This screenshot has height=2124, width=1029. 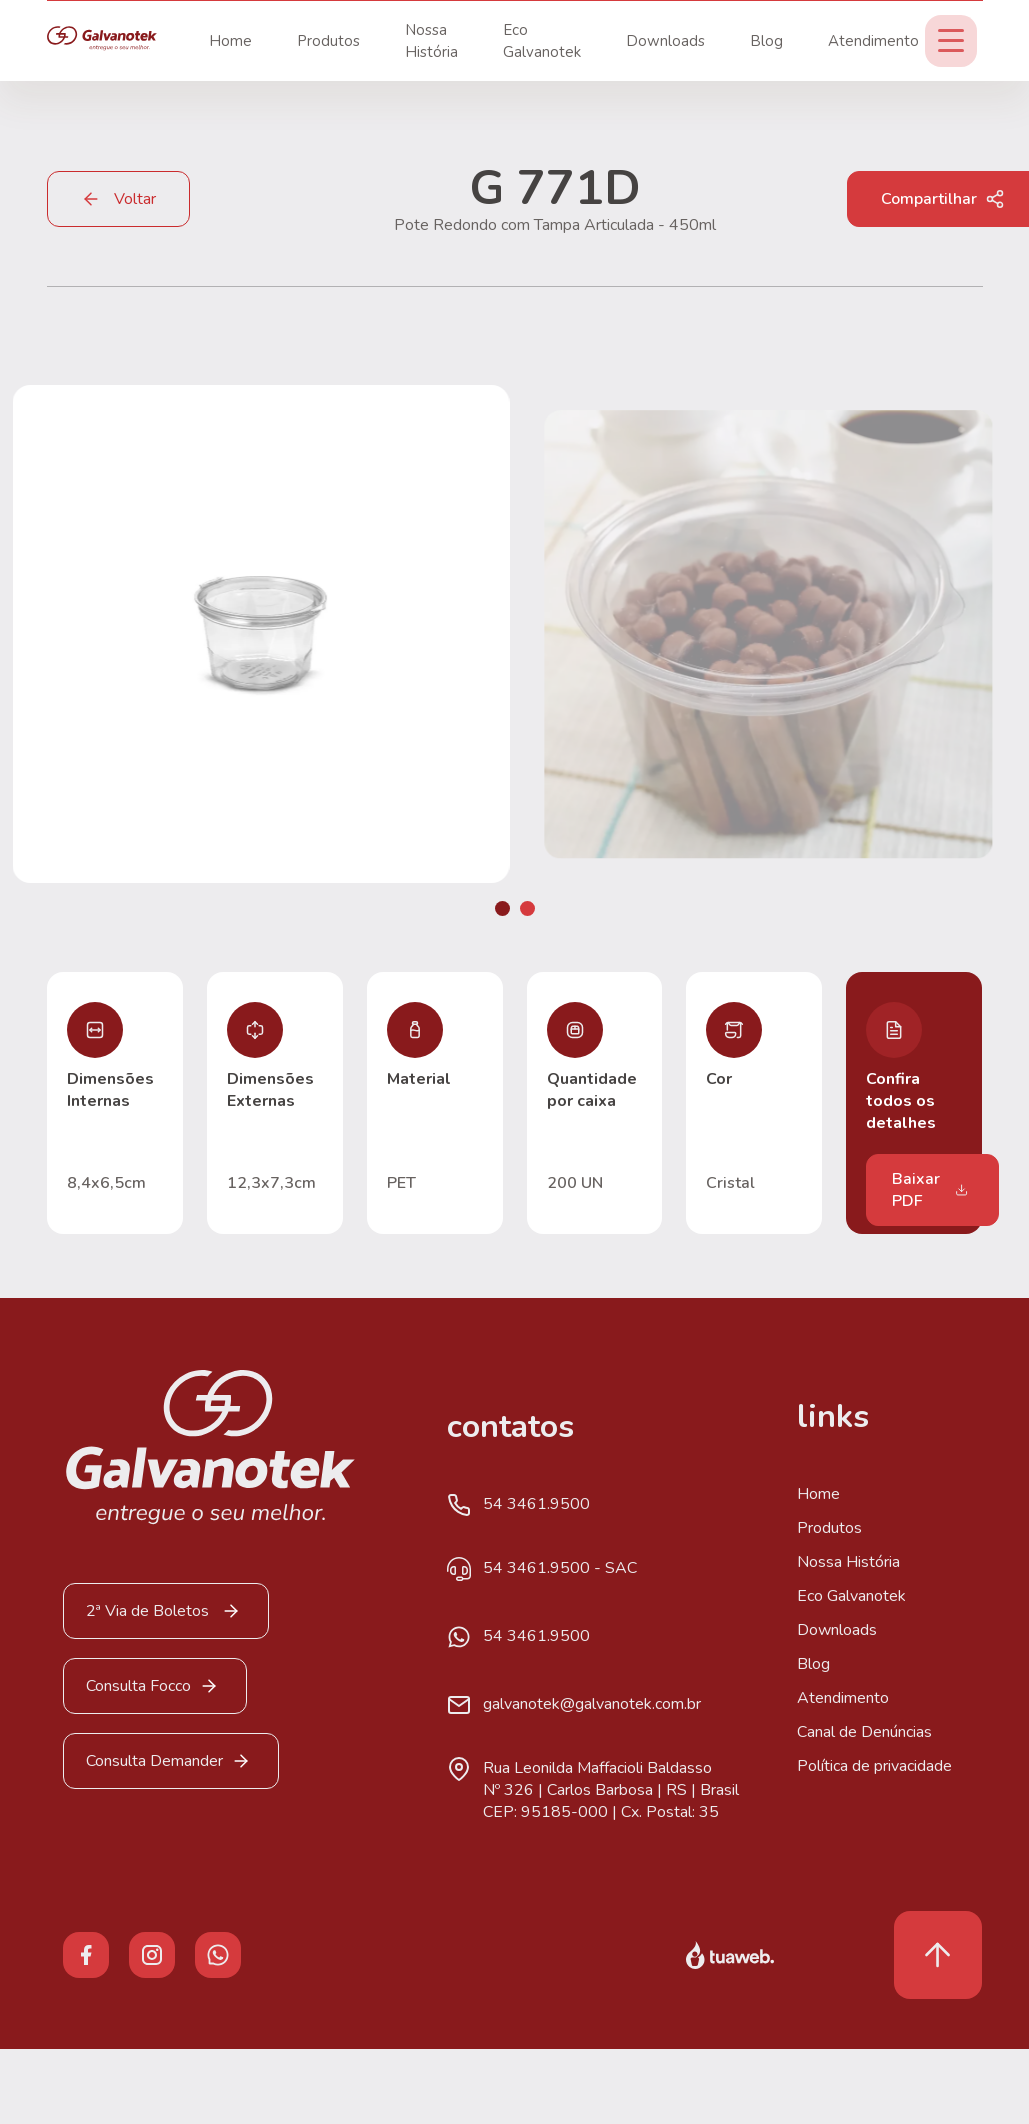 What do you see at coordinates (873, 41) in the screenshot?
I see `Atendimento` at bounding box center [873, 41].